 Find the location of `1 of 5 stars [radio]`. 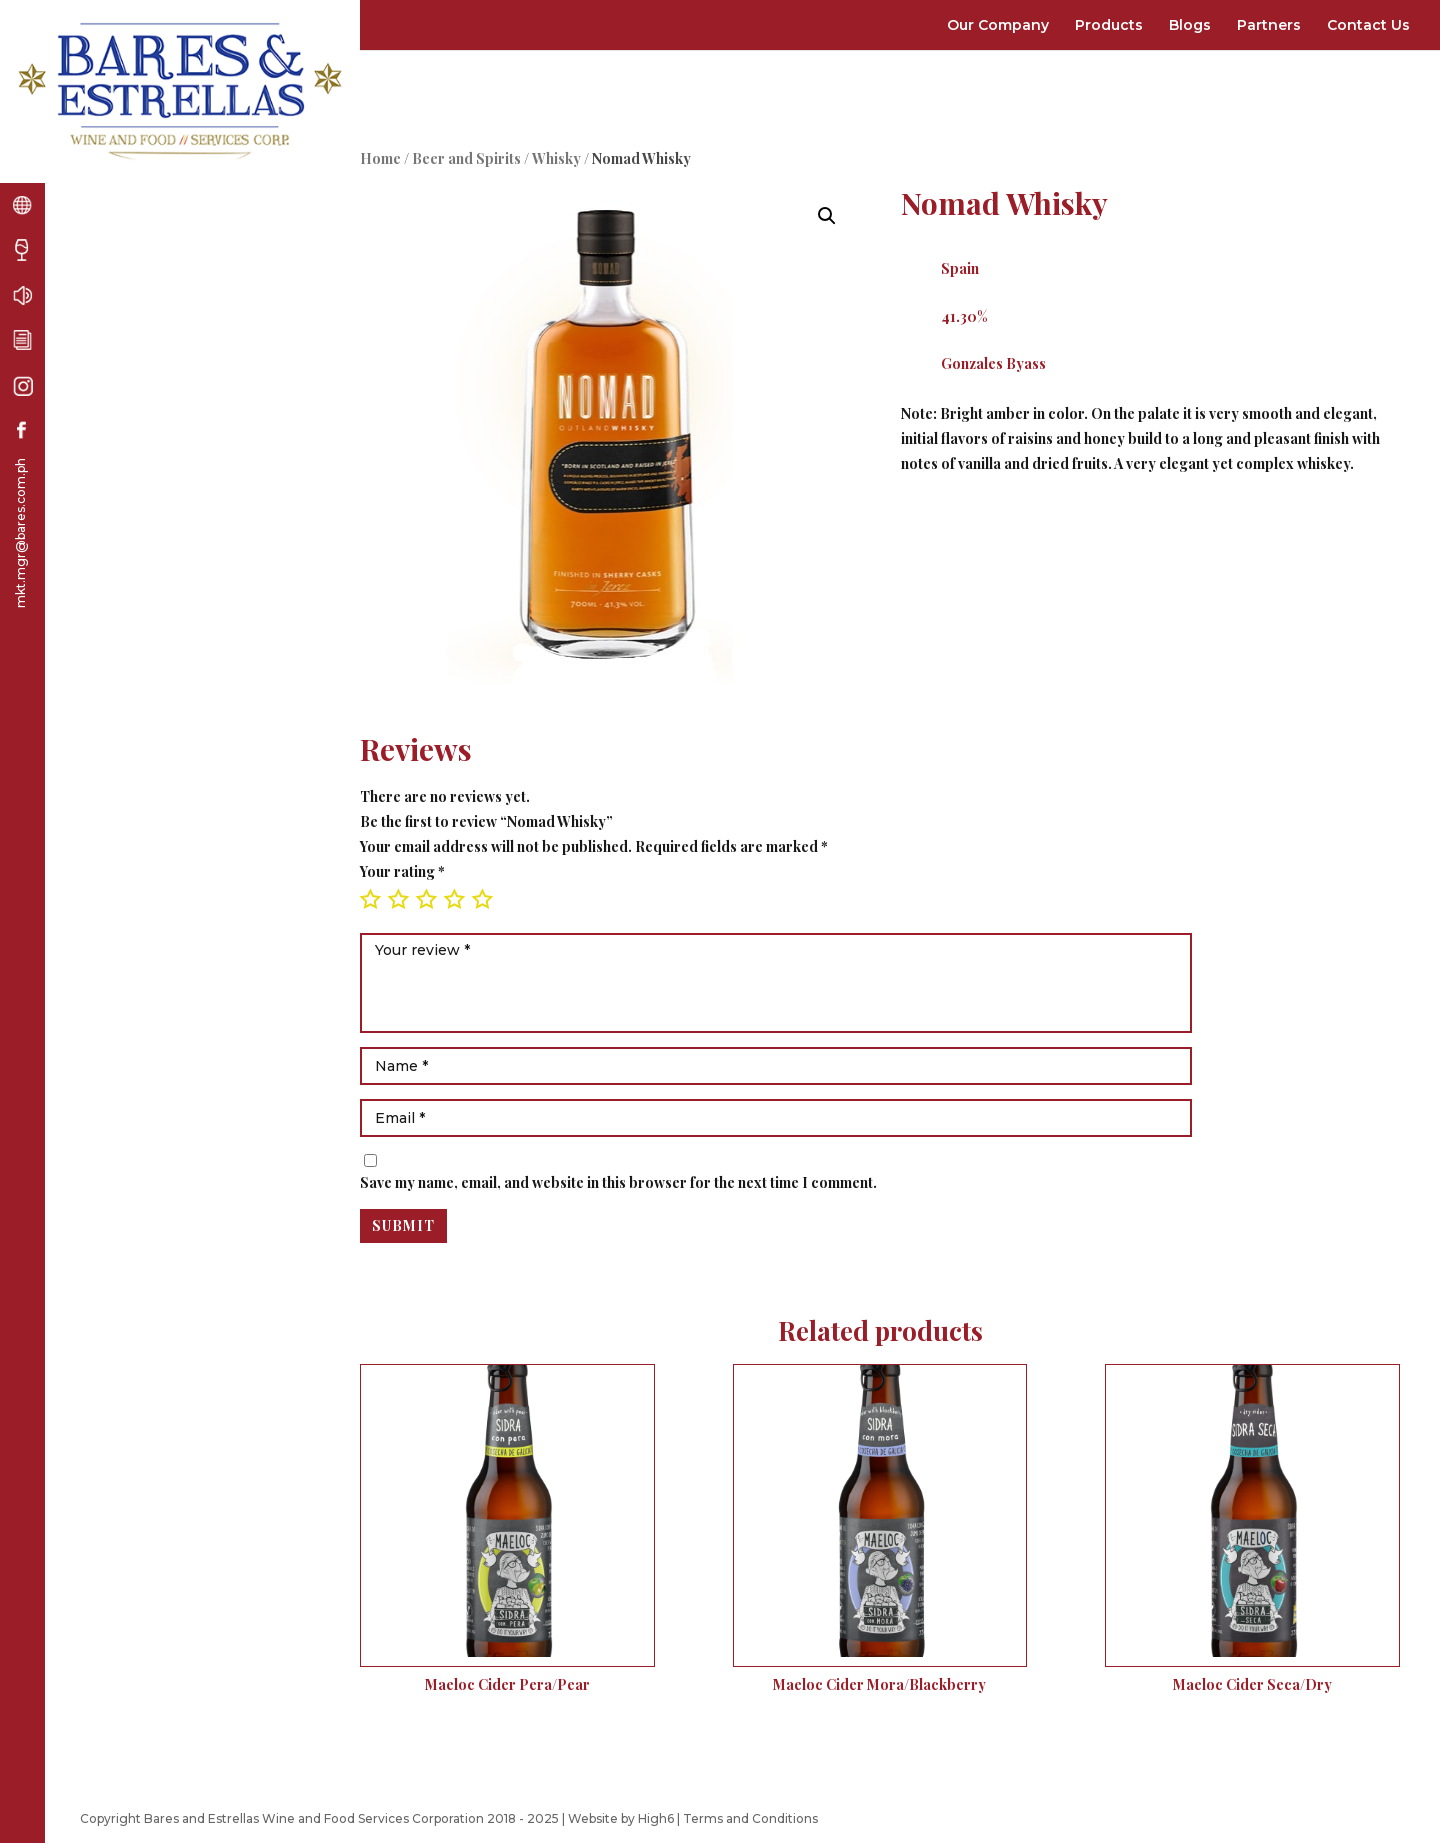

1 of 5 stars [radio] is located at coordinates (370, 899).